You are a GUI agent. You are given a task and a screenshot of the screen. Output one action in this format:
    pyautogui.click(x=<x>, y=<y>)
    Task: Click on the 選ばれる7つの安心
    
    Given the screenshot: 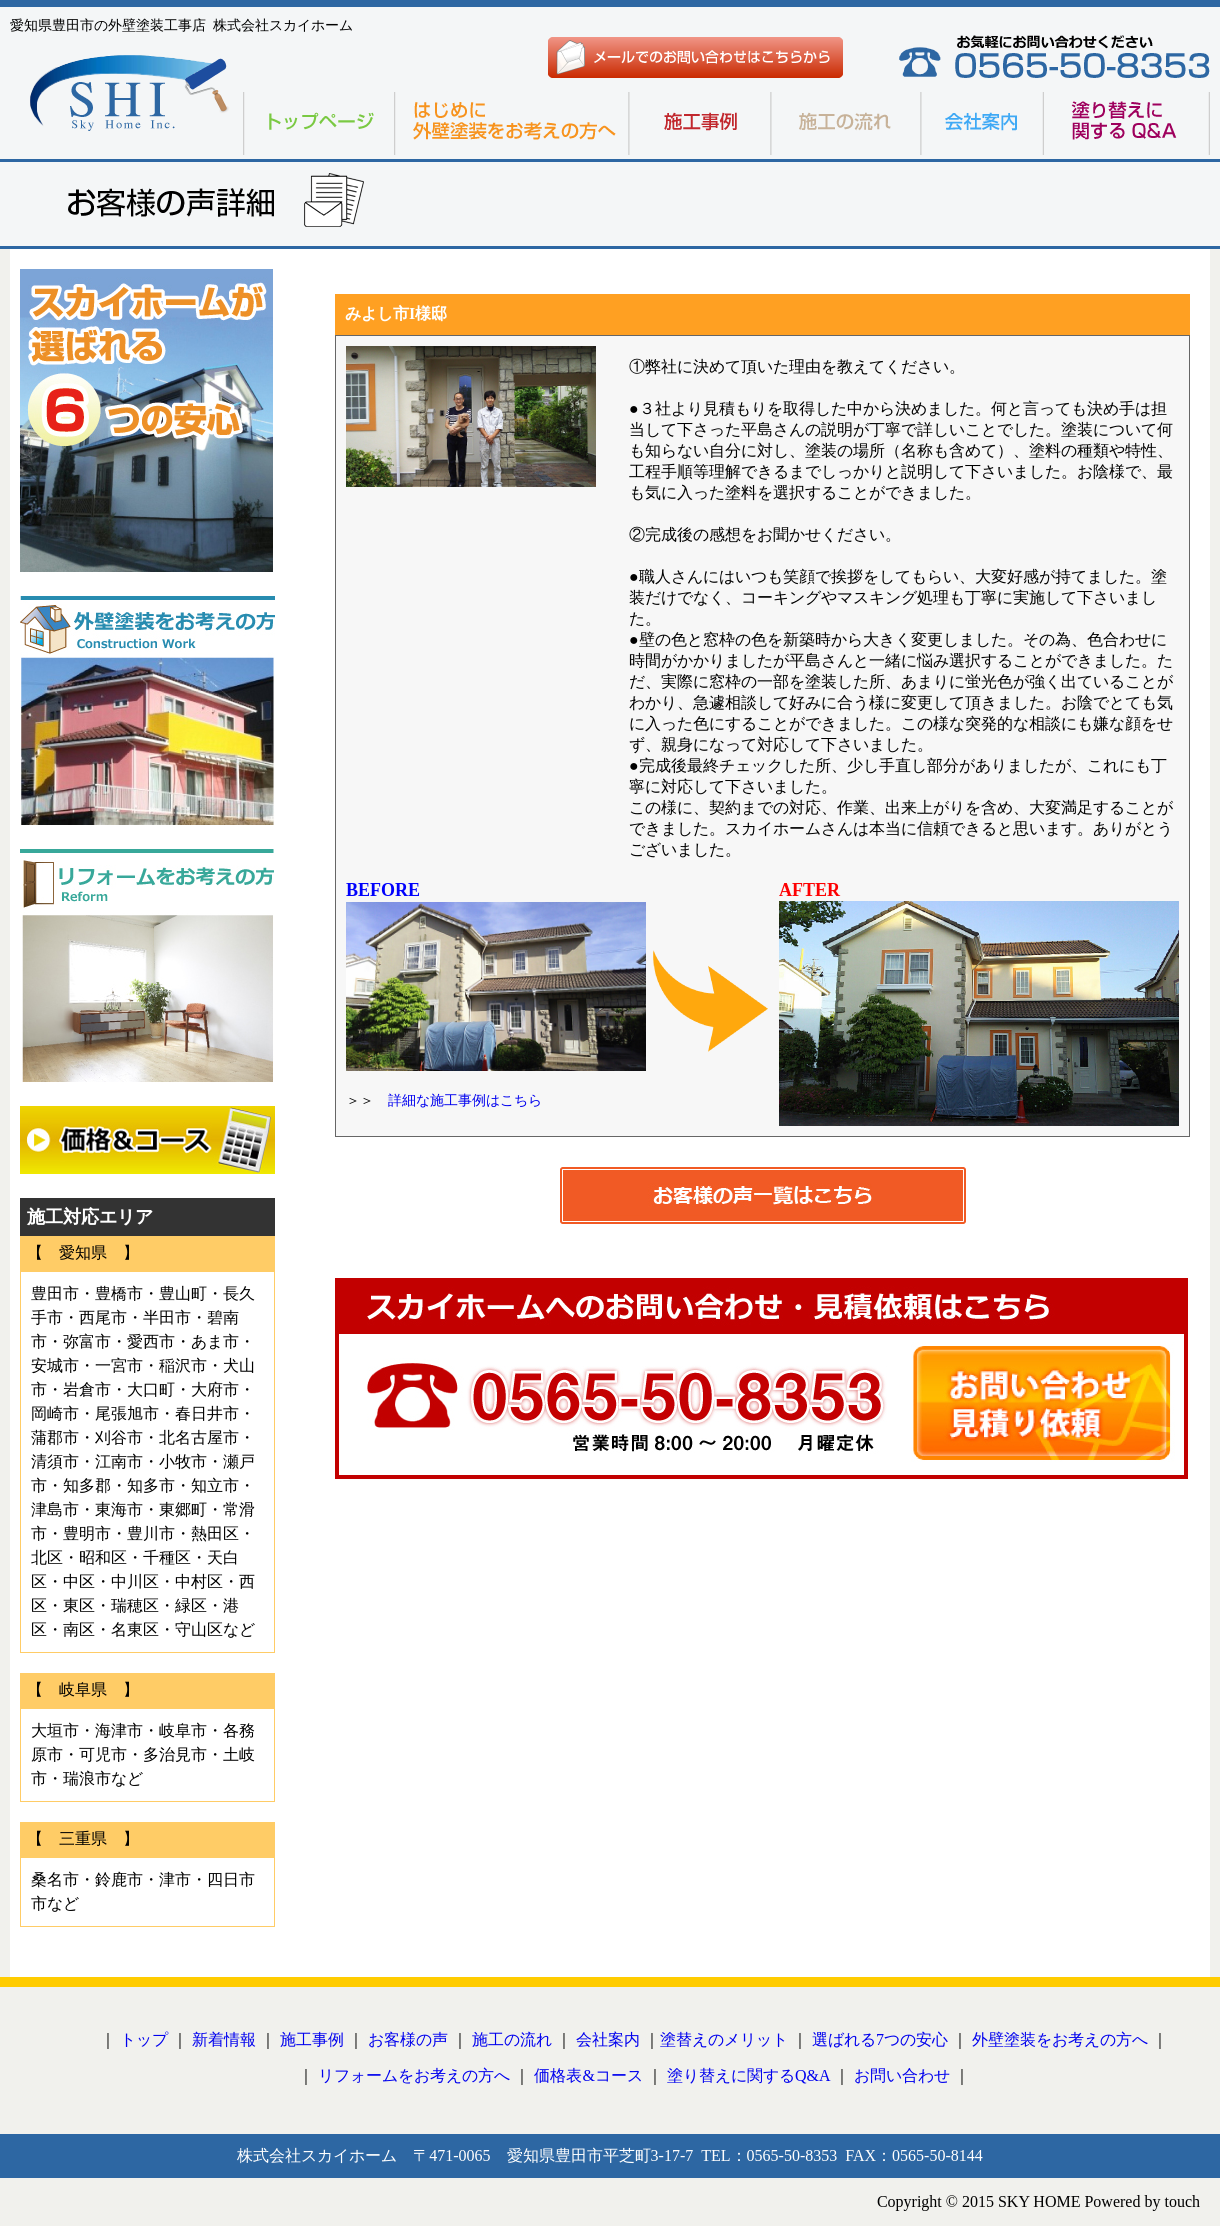 What is the action you would take?
    pyautogui.click(x=880, y=2039)
    